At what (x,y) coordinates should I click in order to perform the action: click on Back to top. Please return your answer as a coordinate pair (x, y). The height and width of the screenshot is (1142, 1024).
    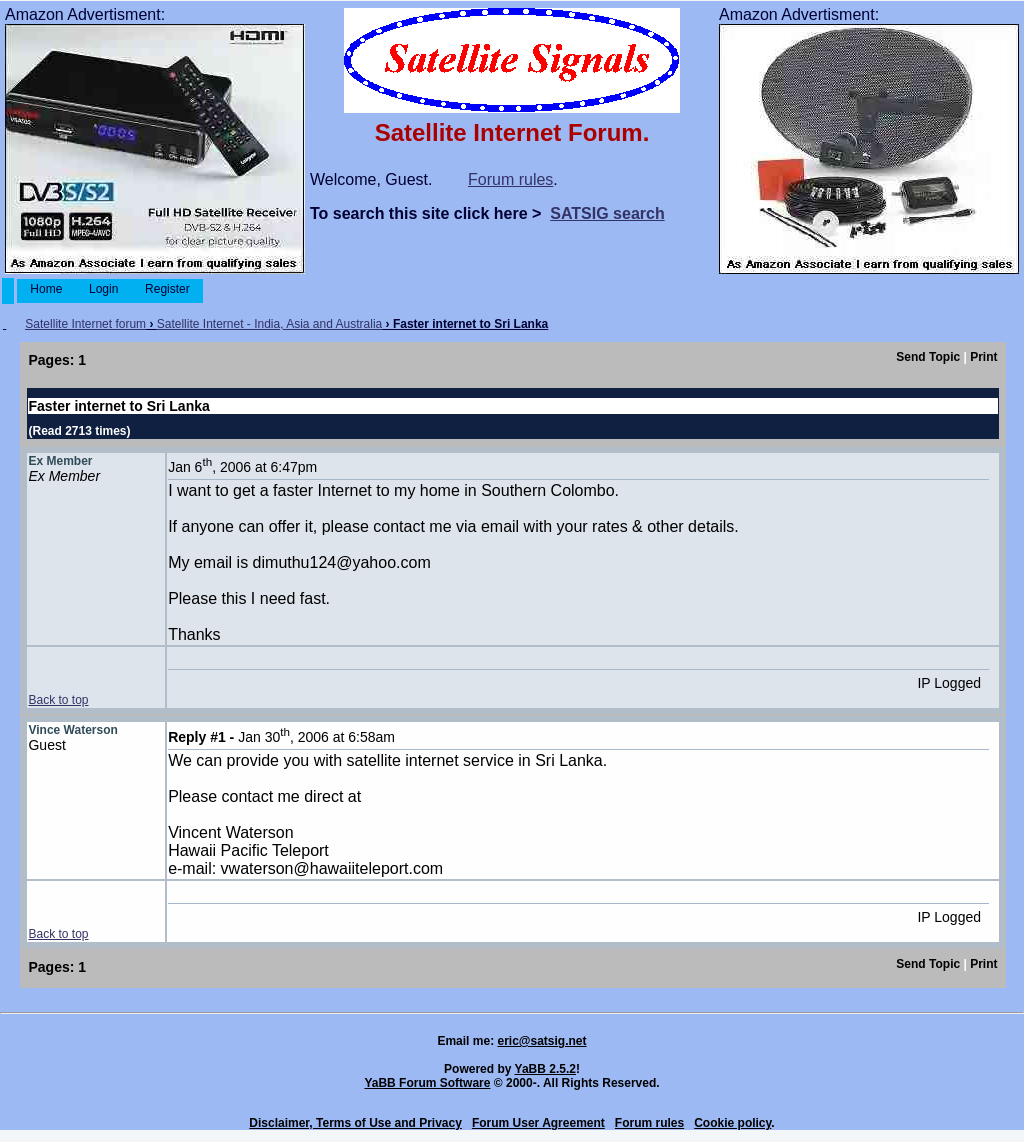
    Looking at the image, I should click on (58, 700).